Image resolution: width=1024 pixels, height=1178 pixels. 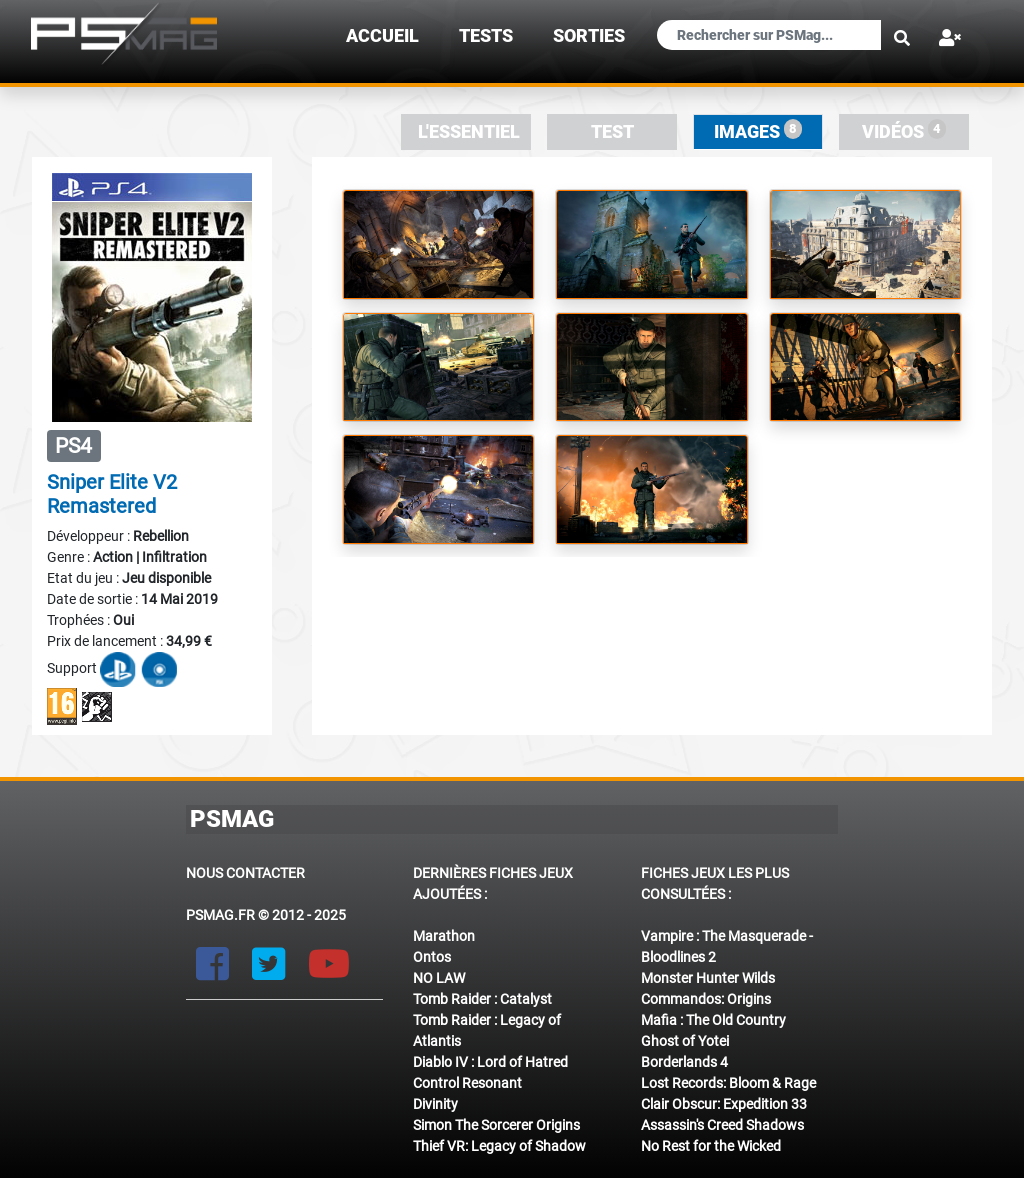 I want to click on Monster Hunter Wilds, so click(x=708, y=978).